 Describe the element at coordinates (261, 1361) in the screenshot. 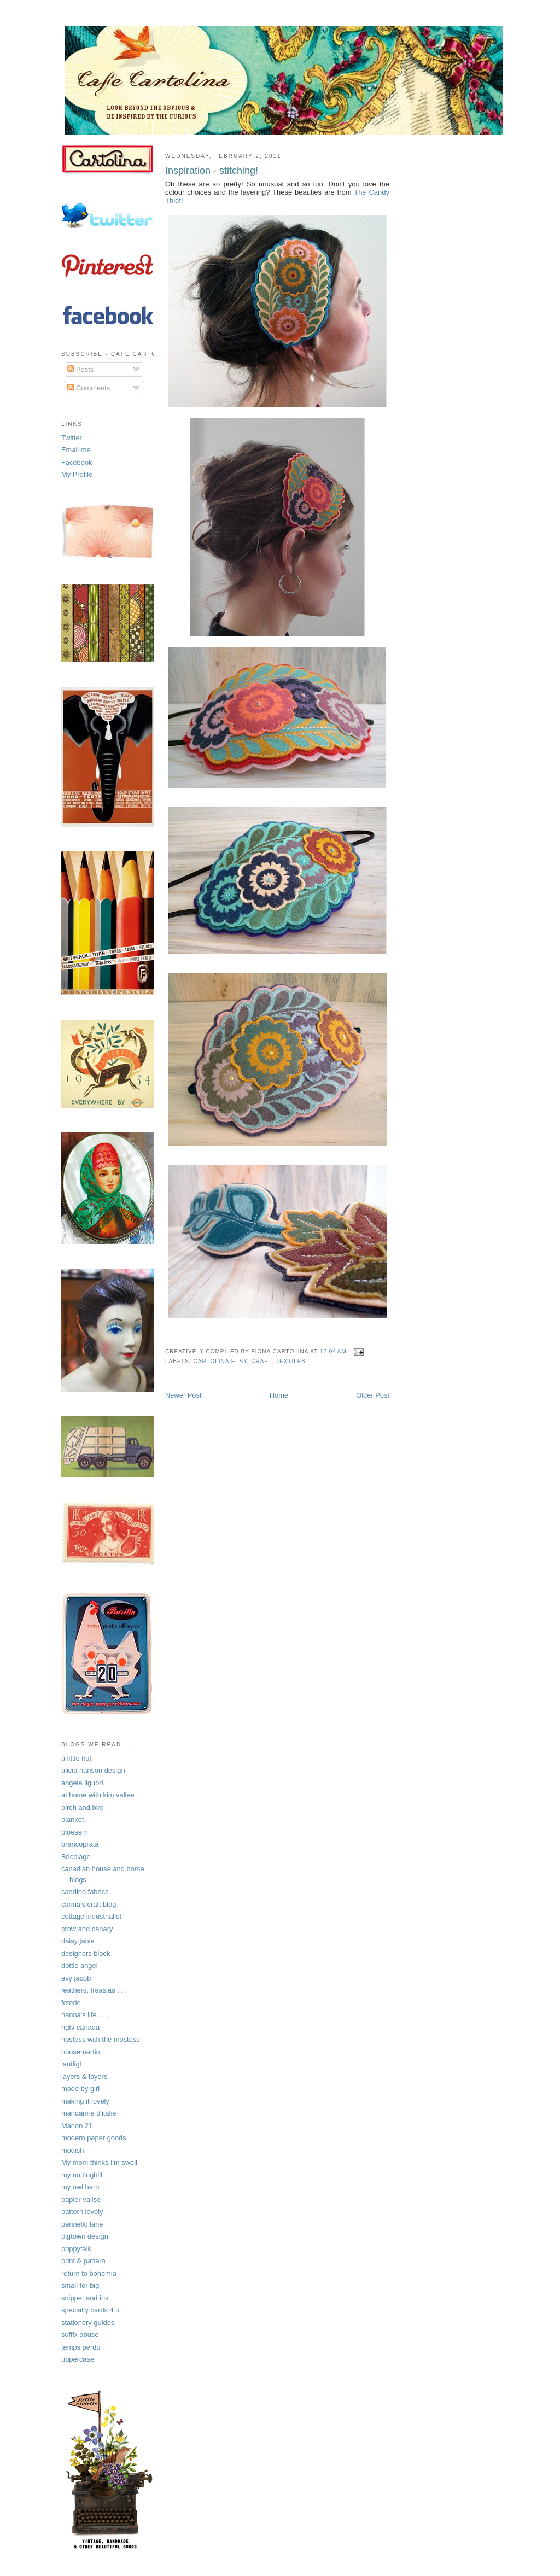

I see `craft` at that location.